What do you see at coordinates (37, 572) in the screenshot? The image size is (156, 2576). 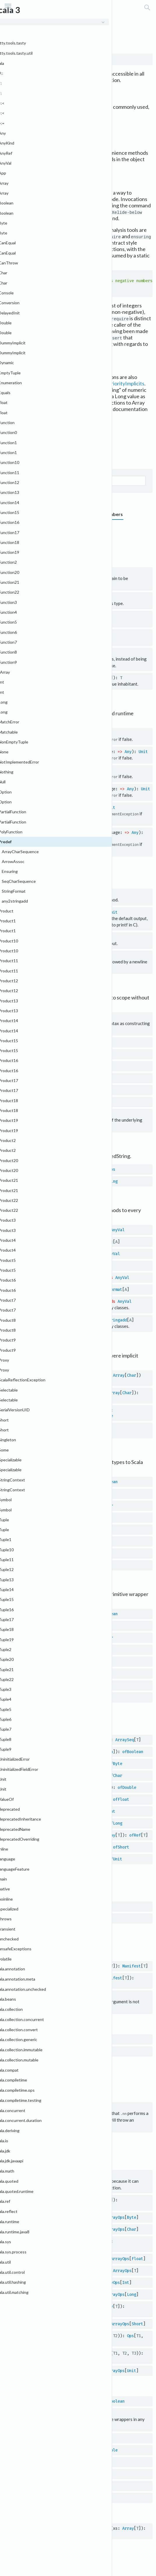 I see `???` at bounding box center [37, 572].